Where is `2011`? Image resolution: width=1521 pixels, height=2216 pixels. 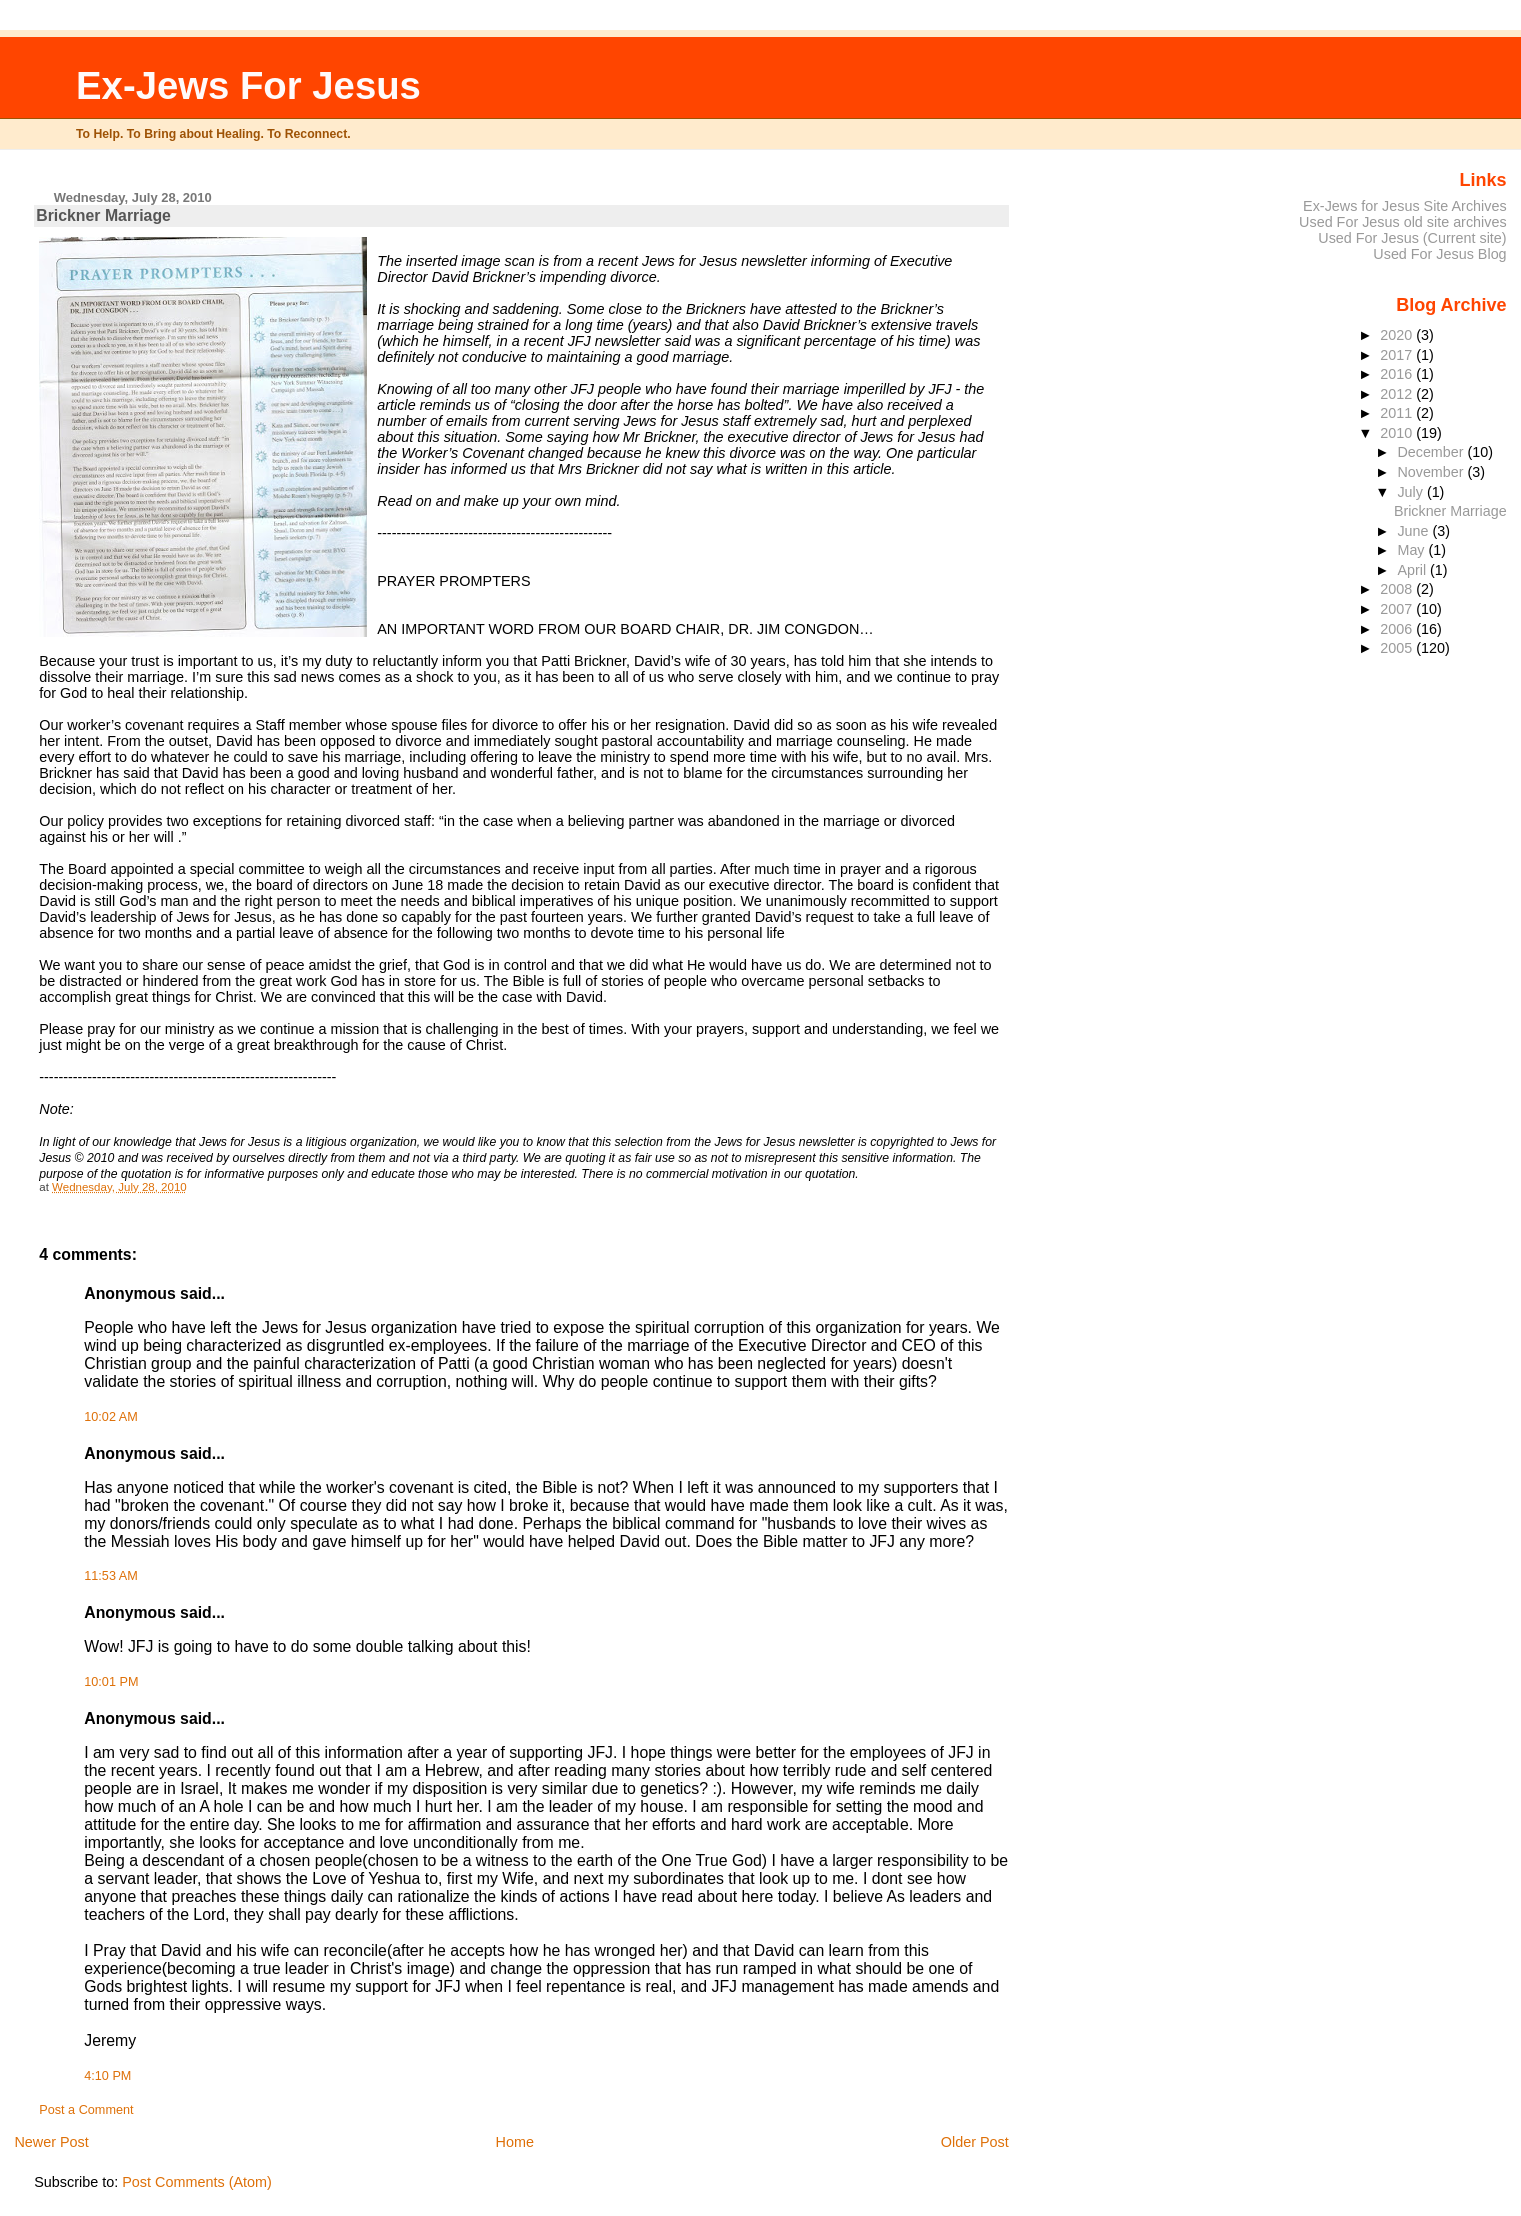
2011 is located at coordinates (1398, 413).